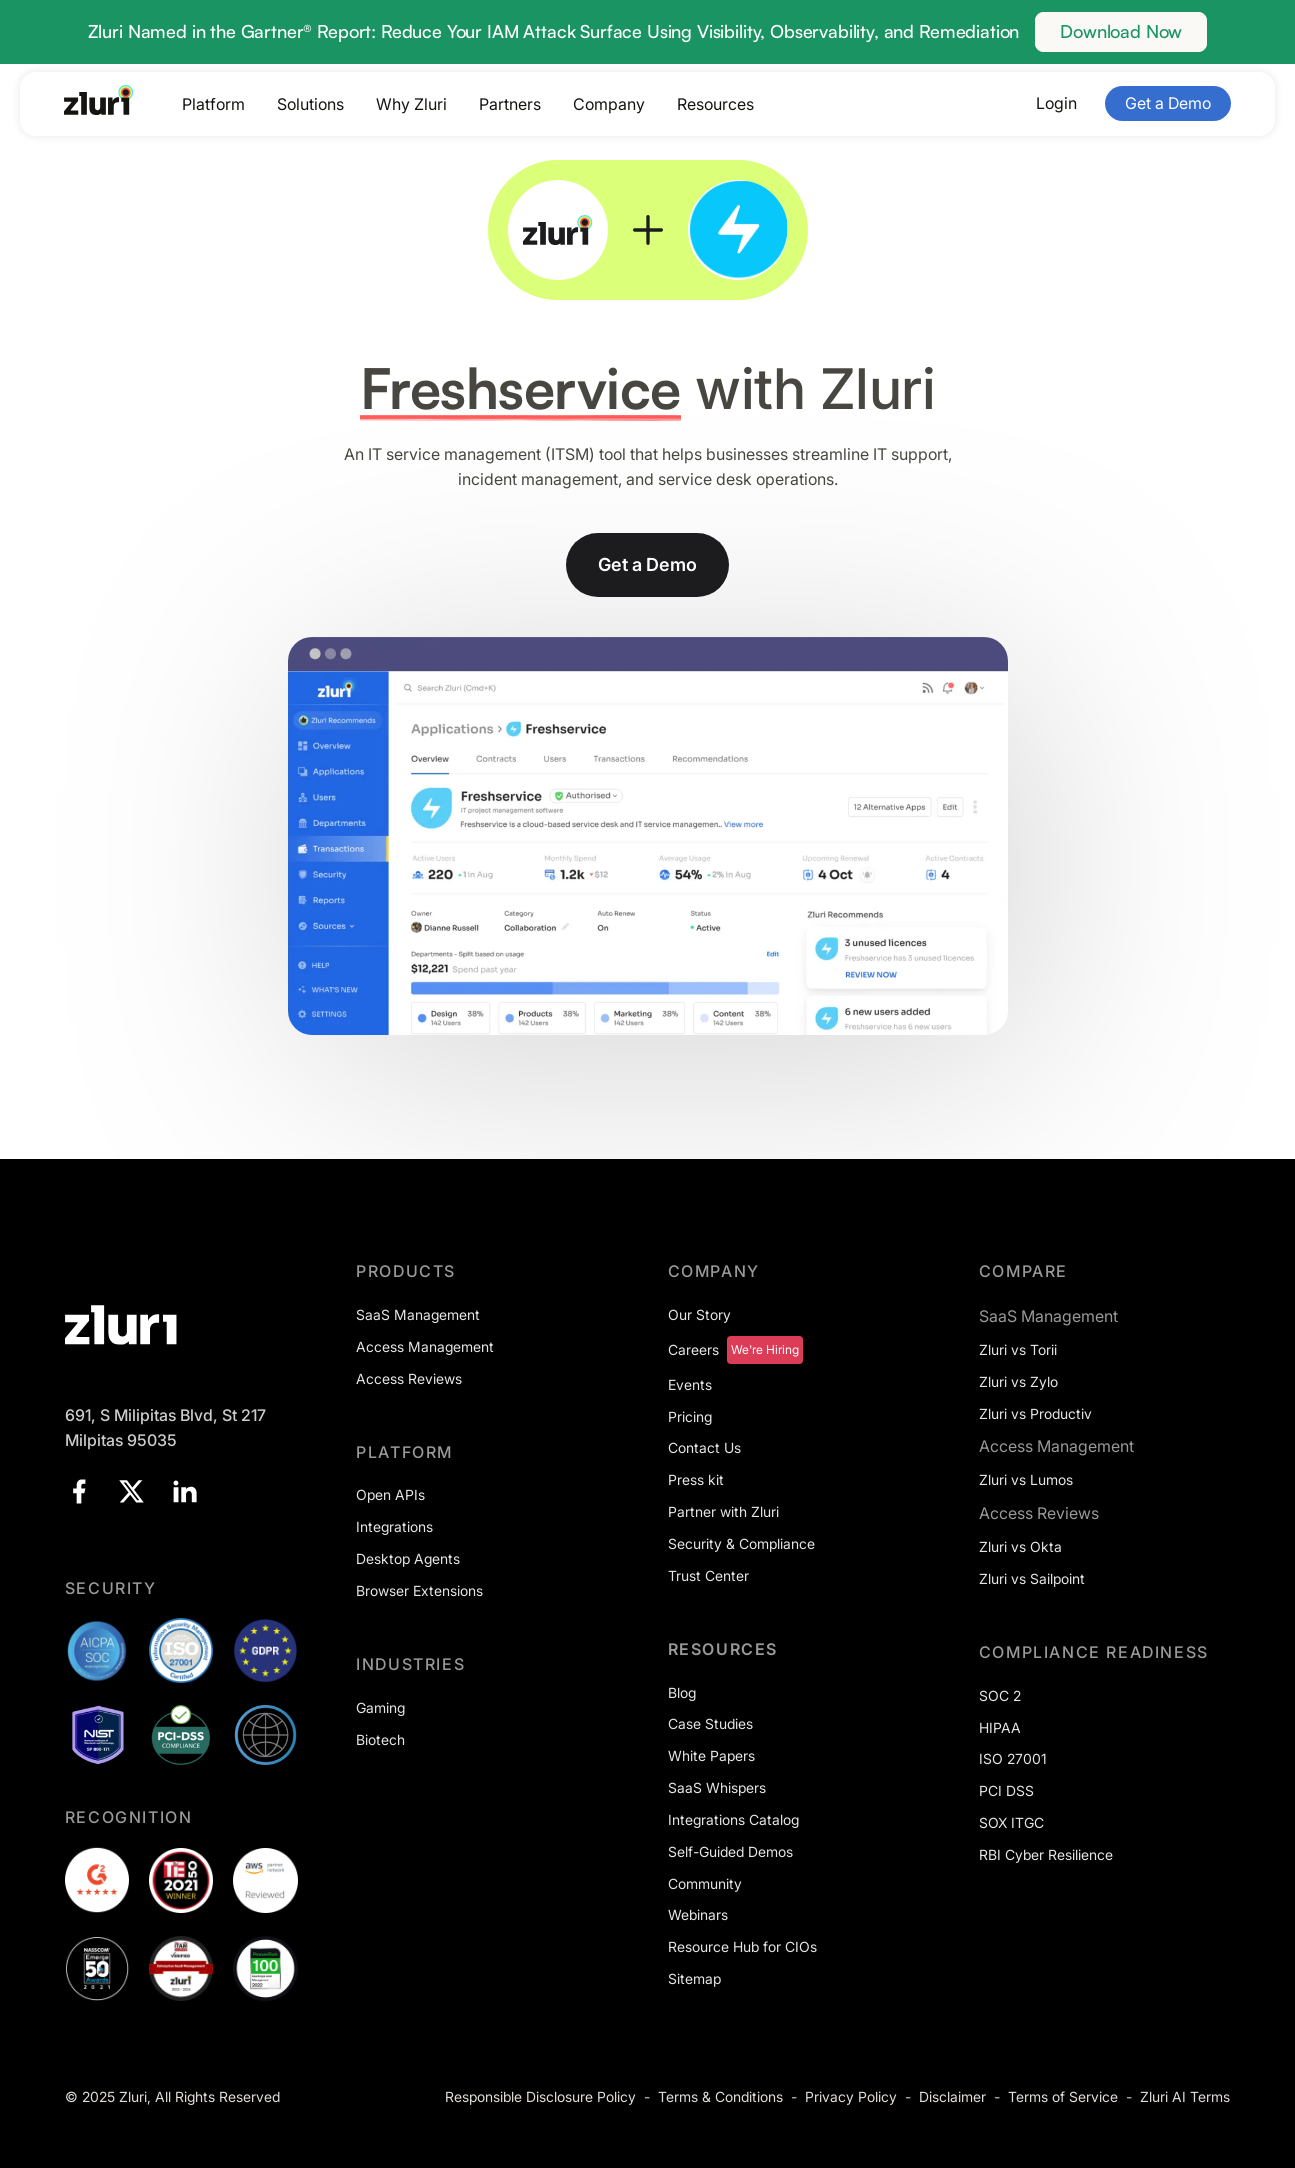  Describe the element at coordinates (694, 1978) in the screenshot. I see `Sitemap` at that location.